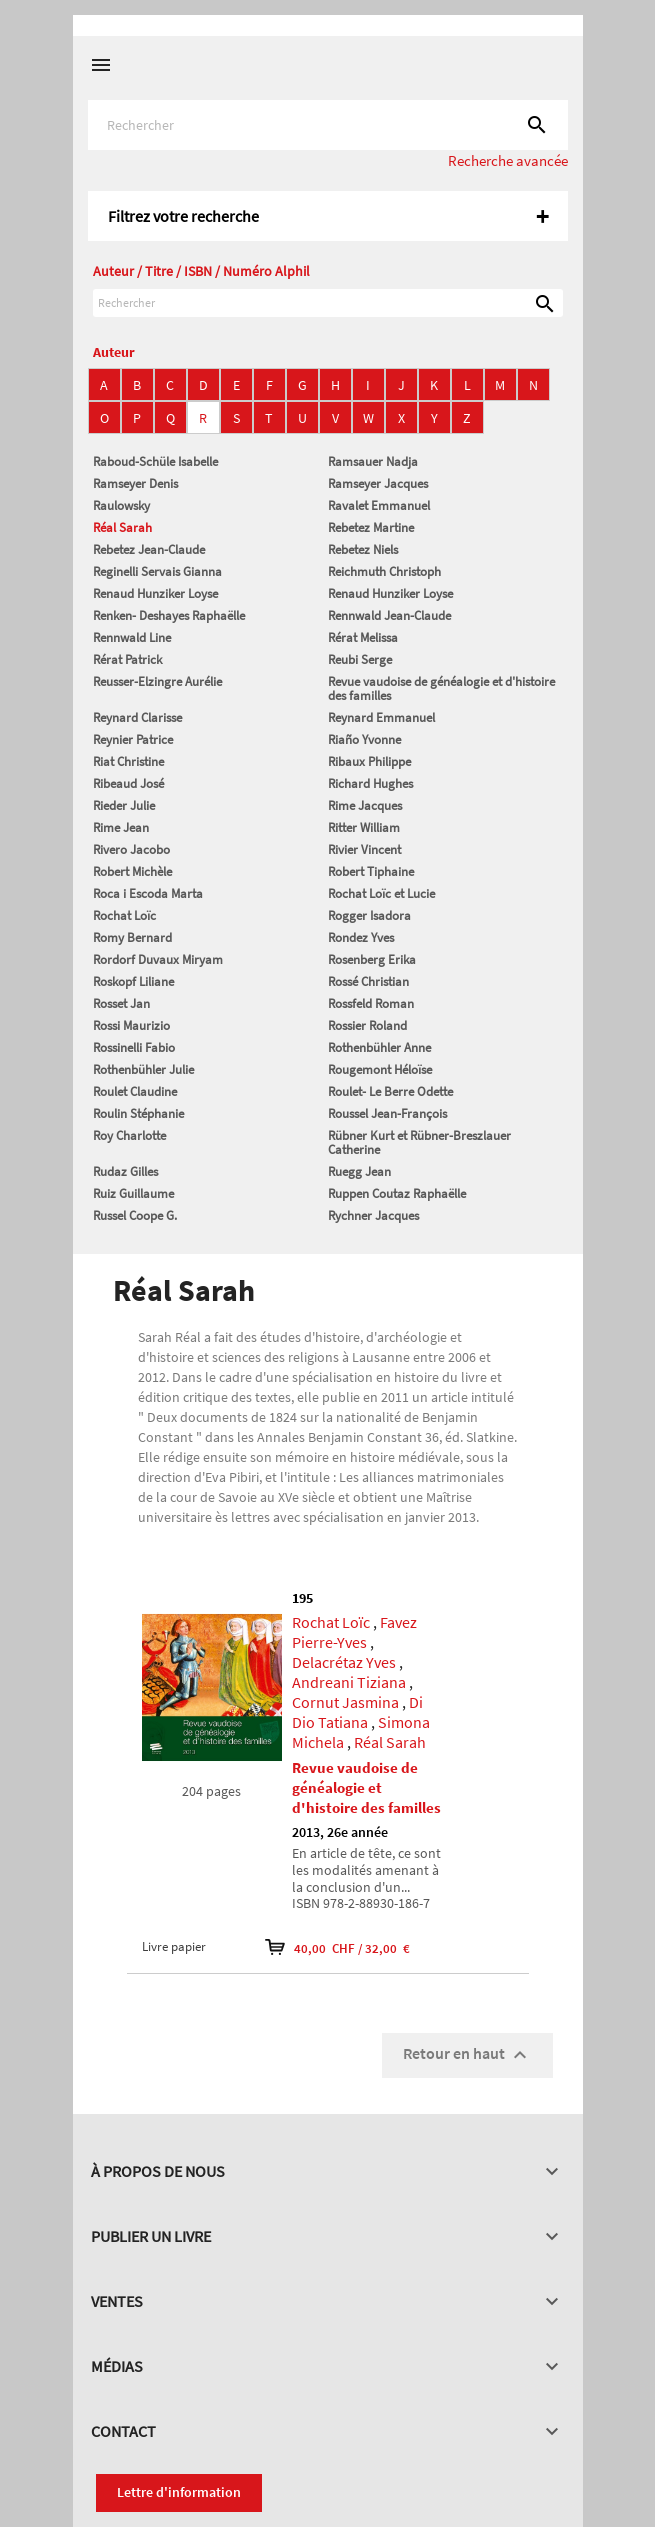 The image size is (655, 2527). What do you see at coordinates (369, 761) in the screenshot?
I see `Ribaux Philippe` at bounding box center [369, 761].